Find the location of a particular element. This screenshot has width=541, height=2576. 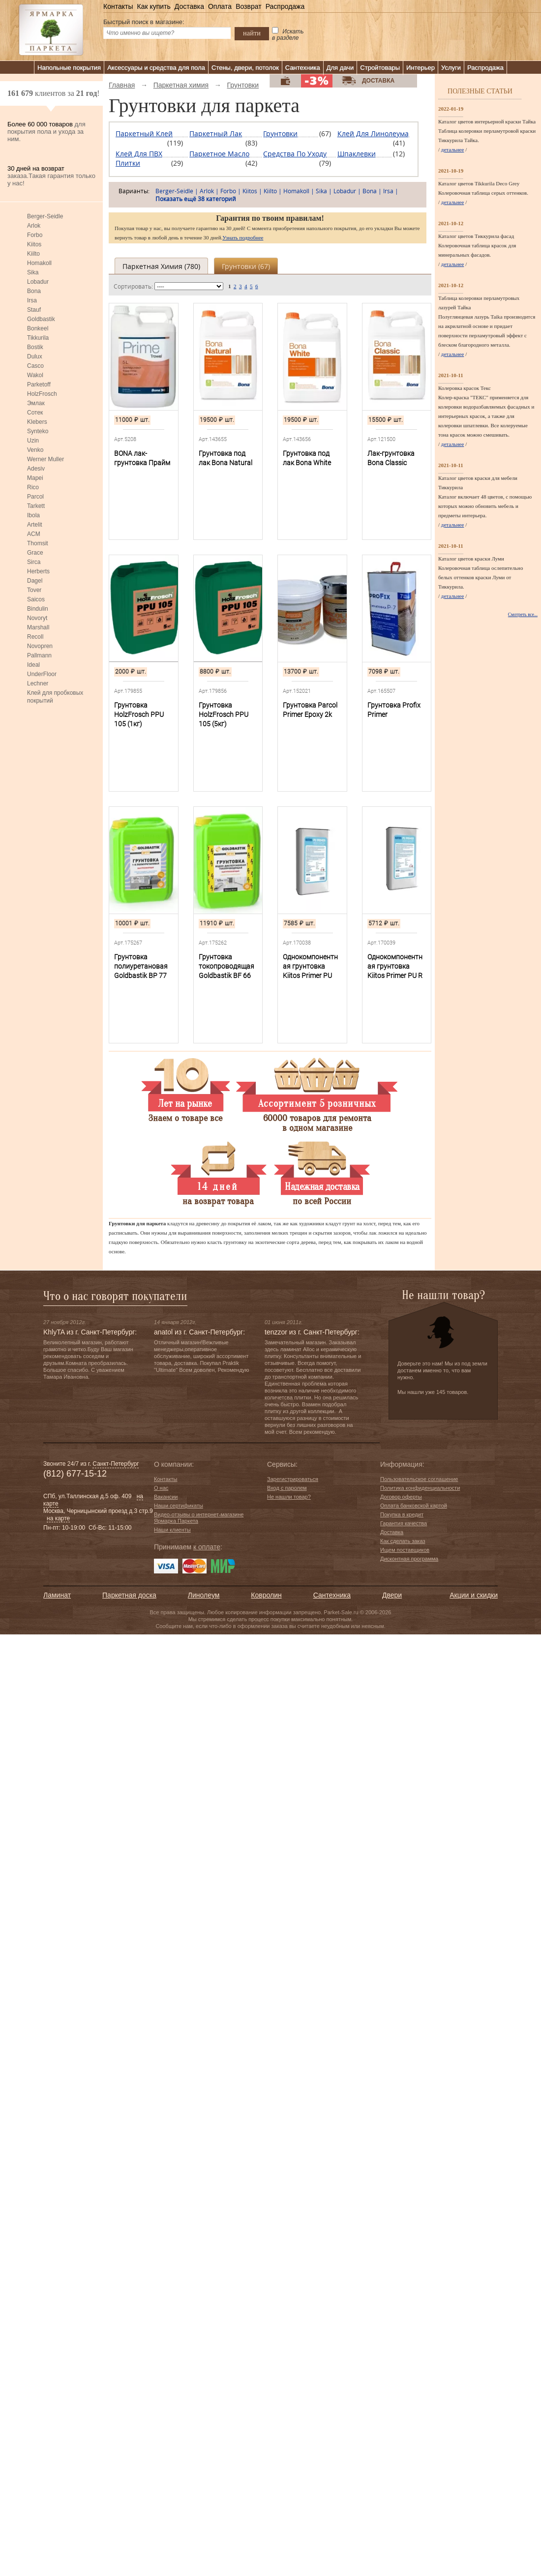

Санкт-Петербург is located at coordinates (115, 1463).